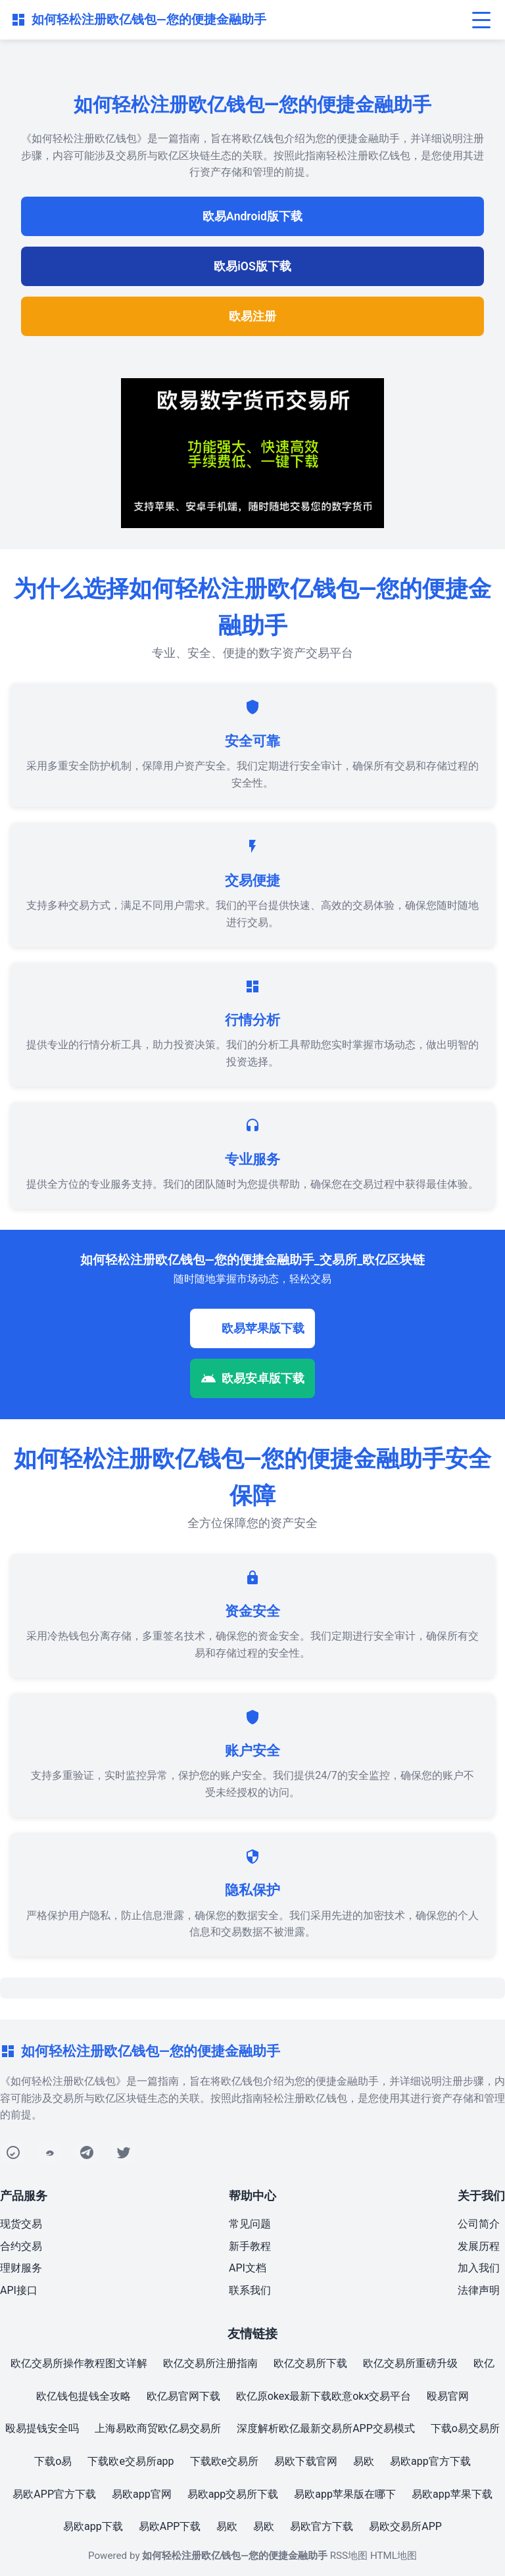  What do you see at coordinates (452, 2494) in the screenshot?
I see `易欧app苹果下载` at bounding box center [452, 2494].